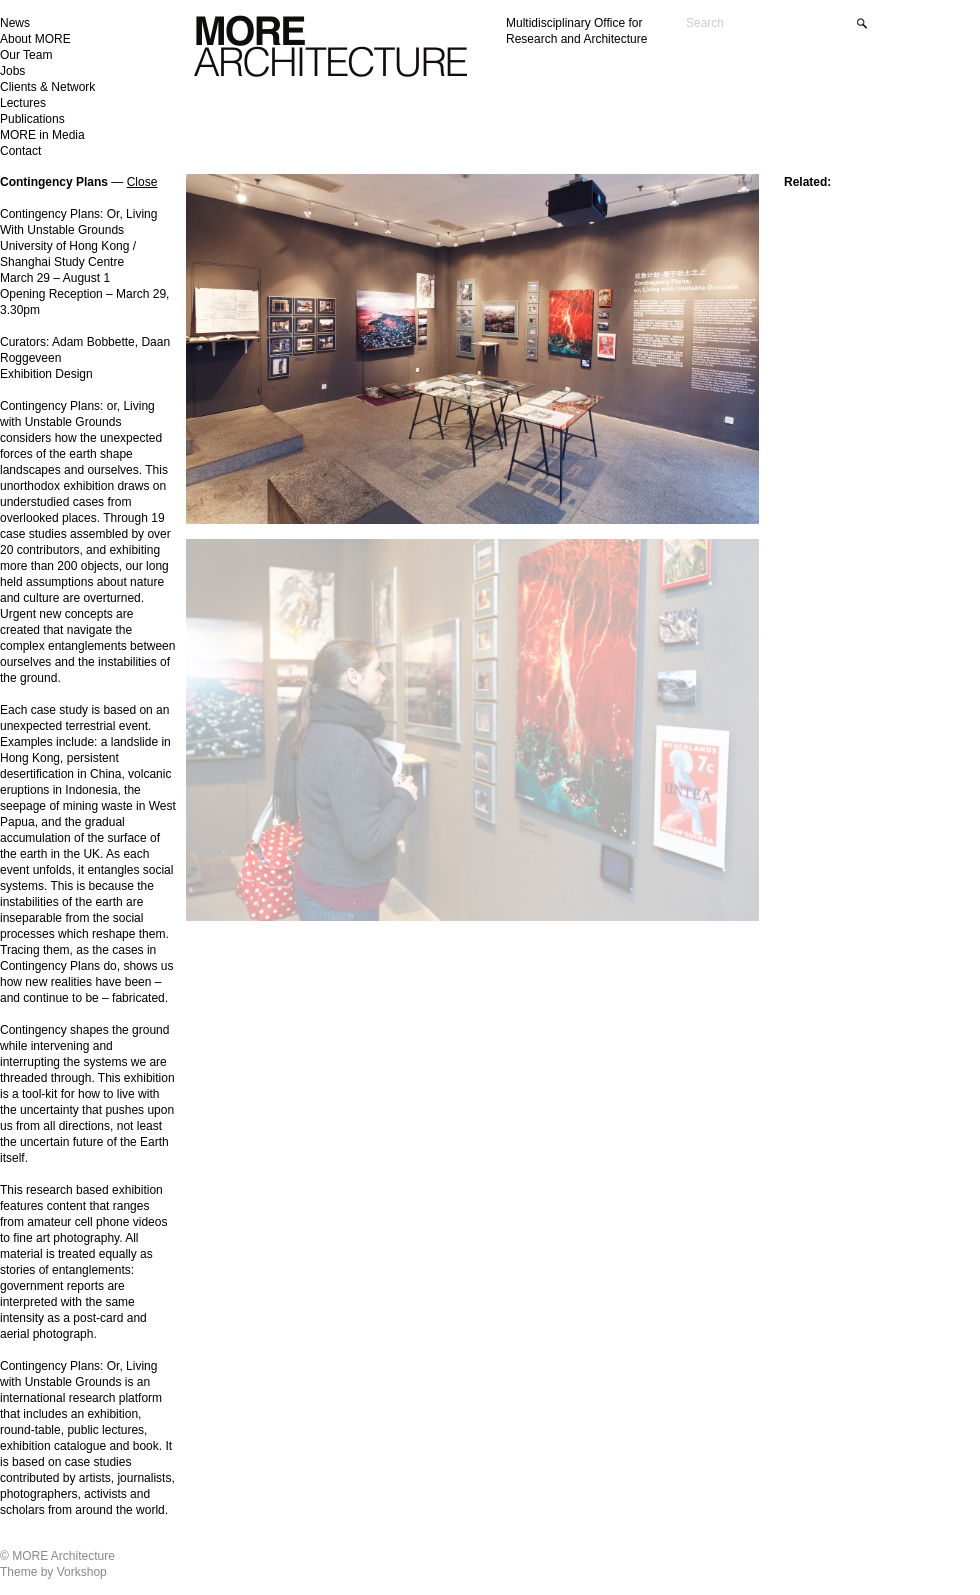  Describe the element at coordinates (12, 71) in the screenshot. I see `Jobs` at that location.